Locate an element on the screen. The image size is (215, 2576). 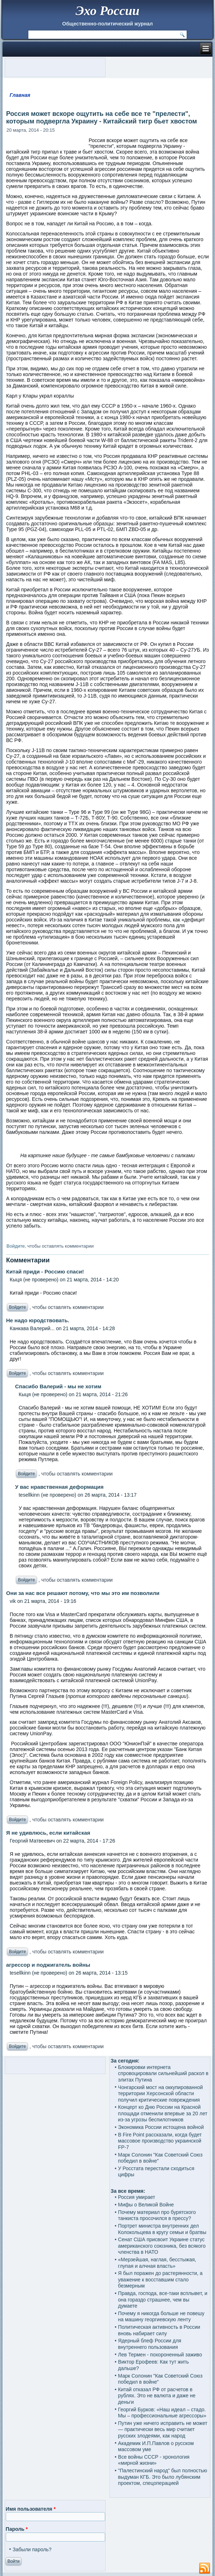
Мифы о Великой Войне is located at coordinates (146, 2204).